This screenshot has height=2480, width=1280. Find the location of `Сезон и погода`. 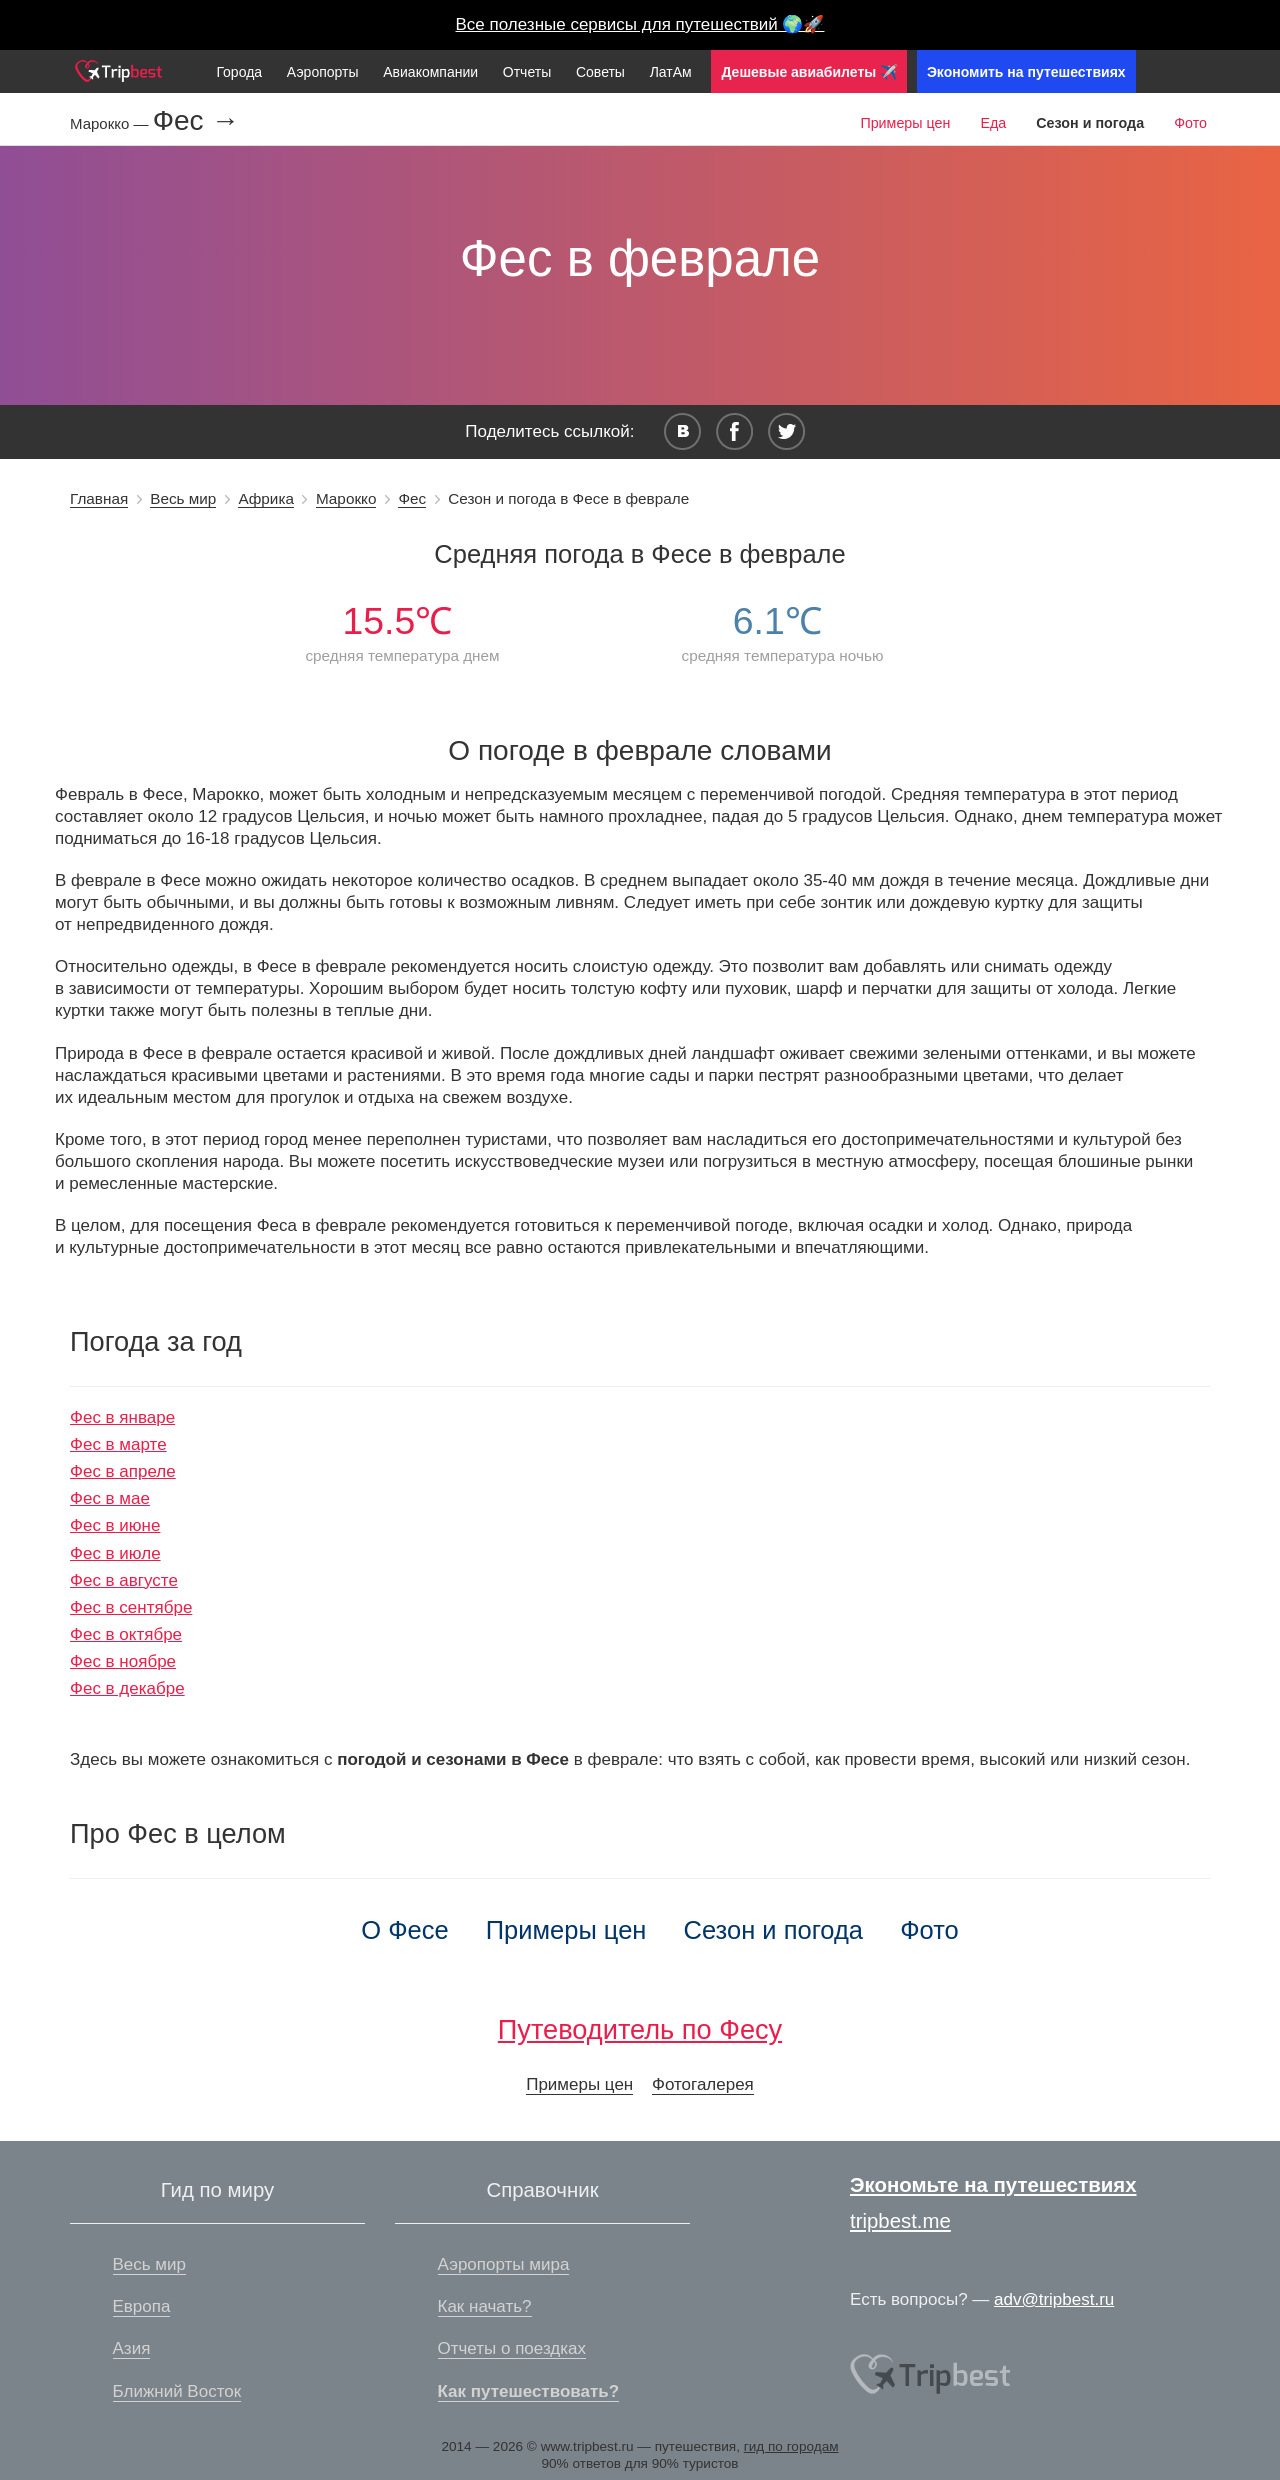

Сезон и погода is located at coordinates (774, 1930).